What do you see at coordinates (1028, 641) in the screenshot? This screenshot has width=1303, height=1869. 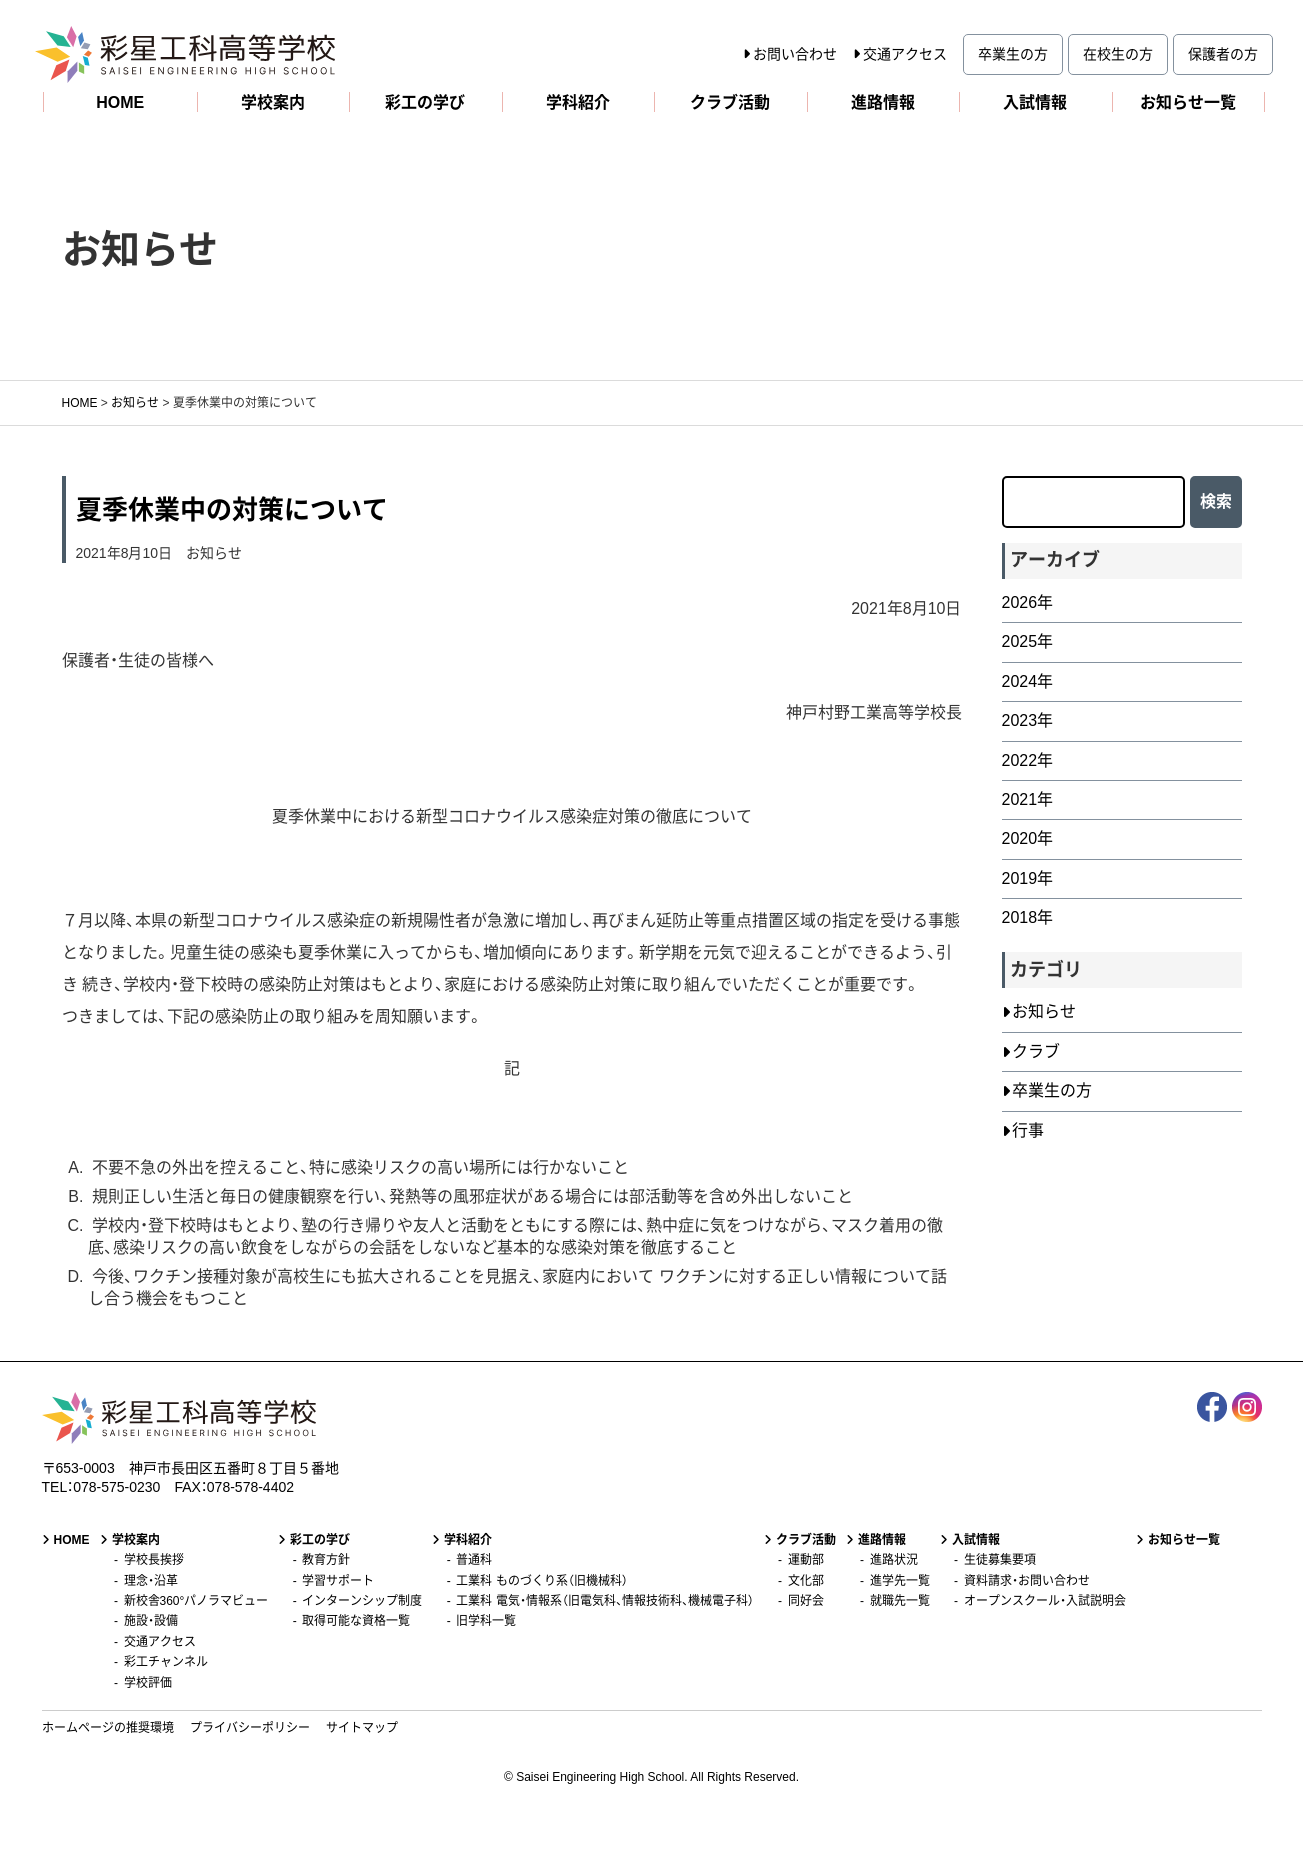 I see `2025年` at bounding box center [1028, 641].